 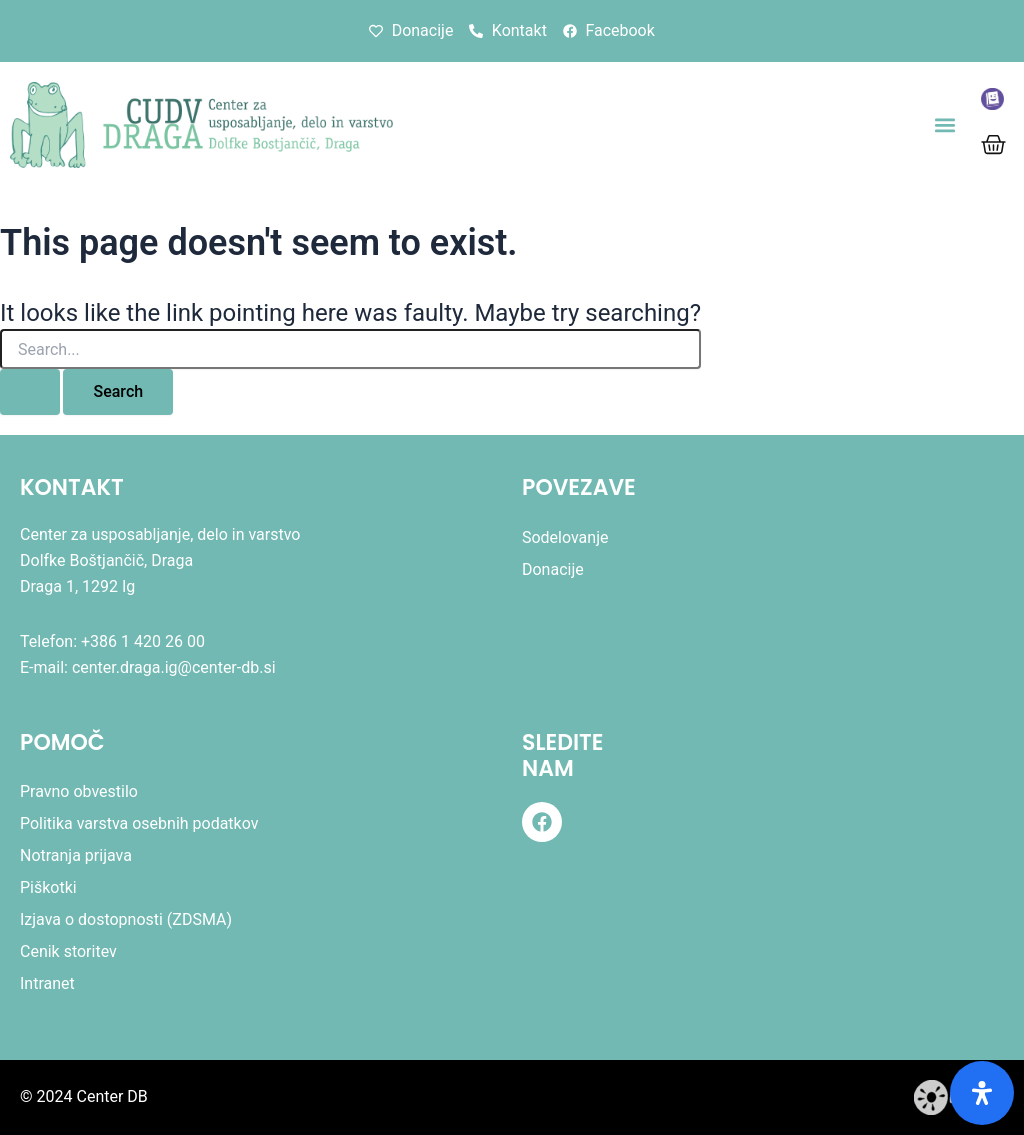 I want to click on Intranet, so click(x=47, y=983).